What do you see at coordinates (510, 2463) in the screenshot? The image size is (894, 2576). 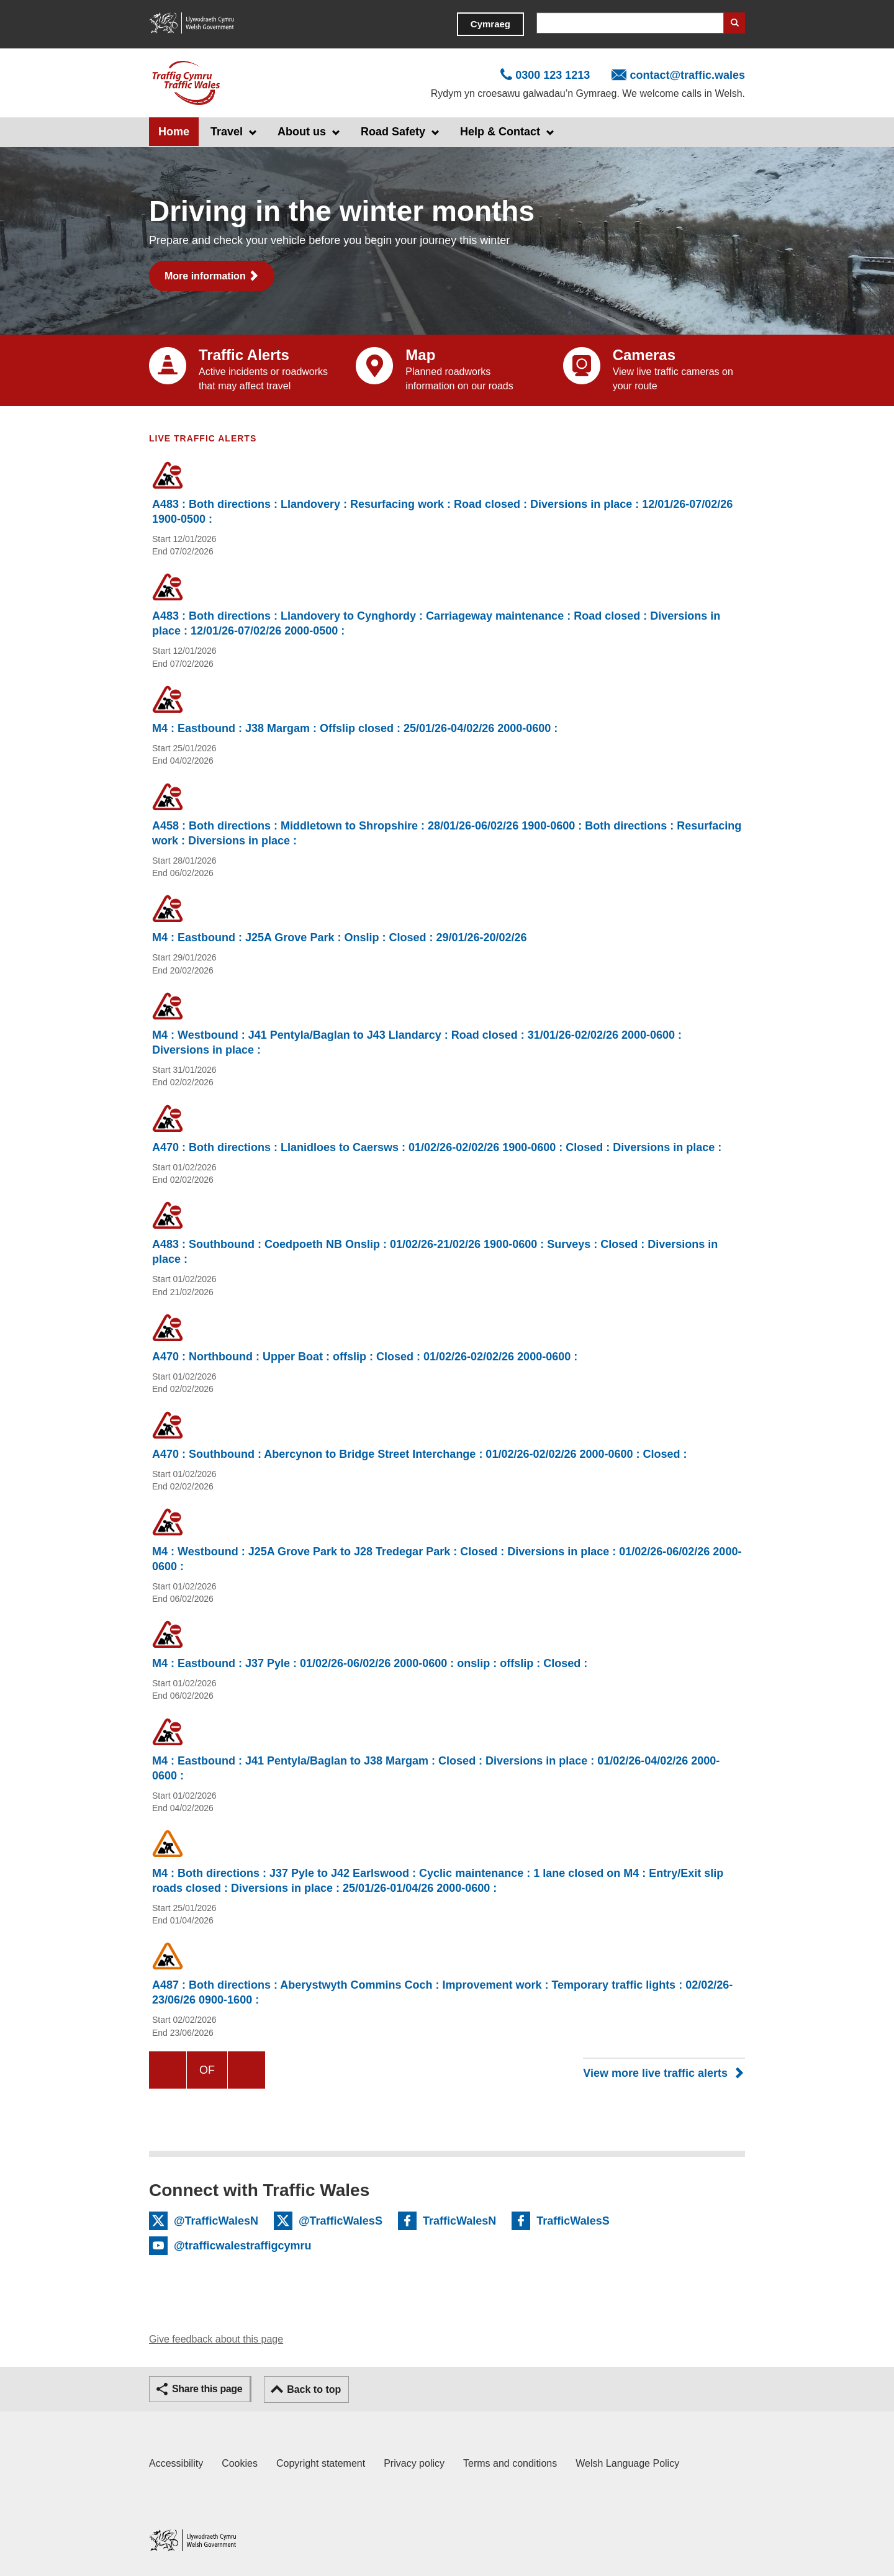 I see `Terms and conditions` at bounding box center [510, 2463].